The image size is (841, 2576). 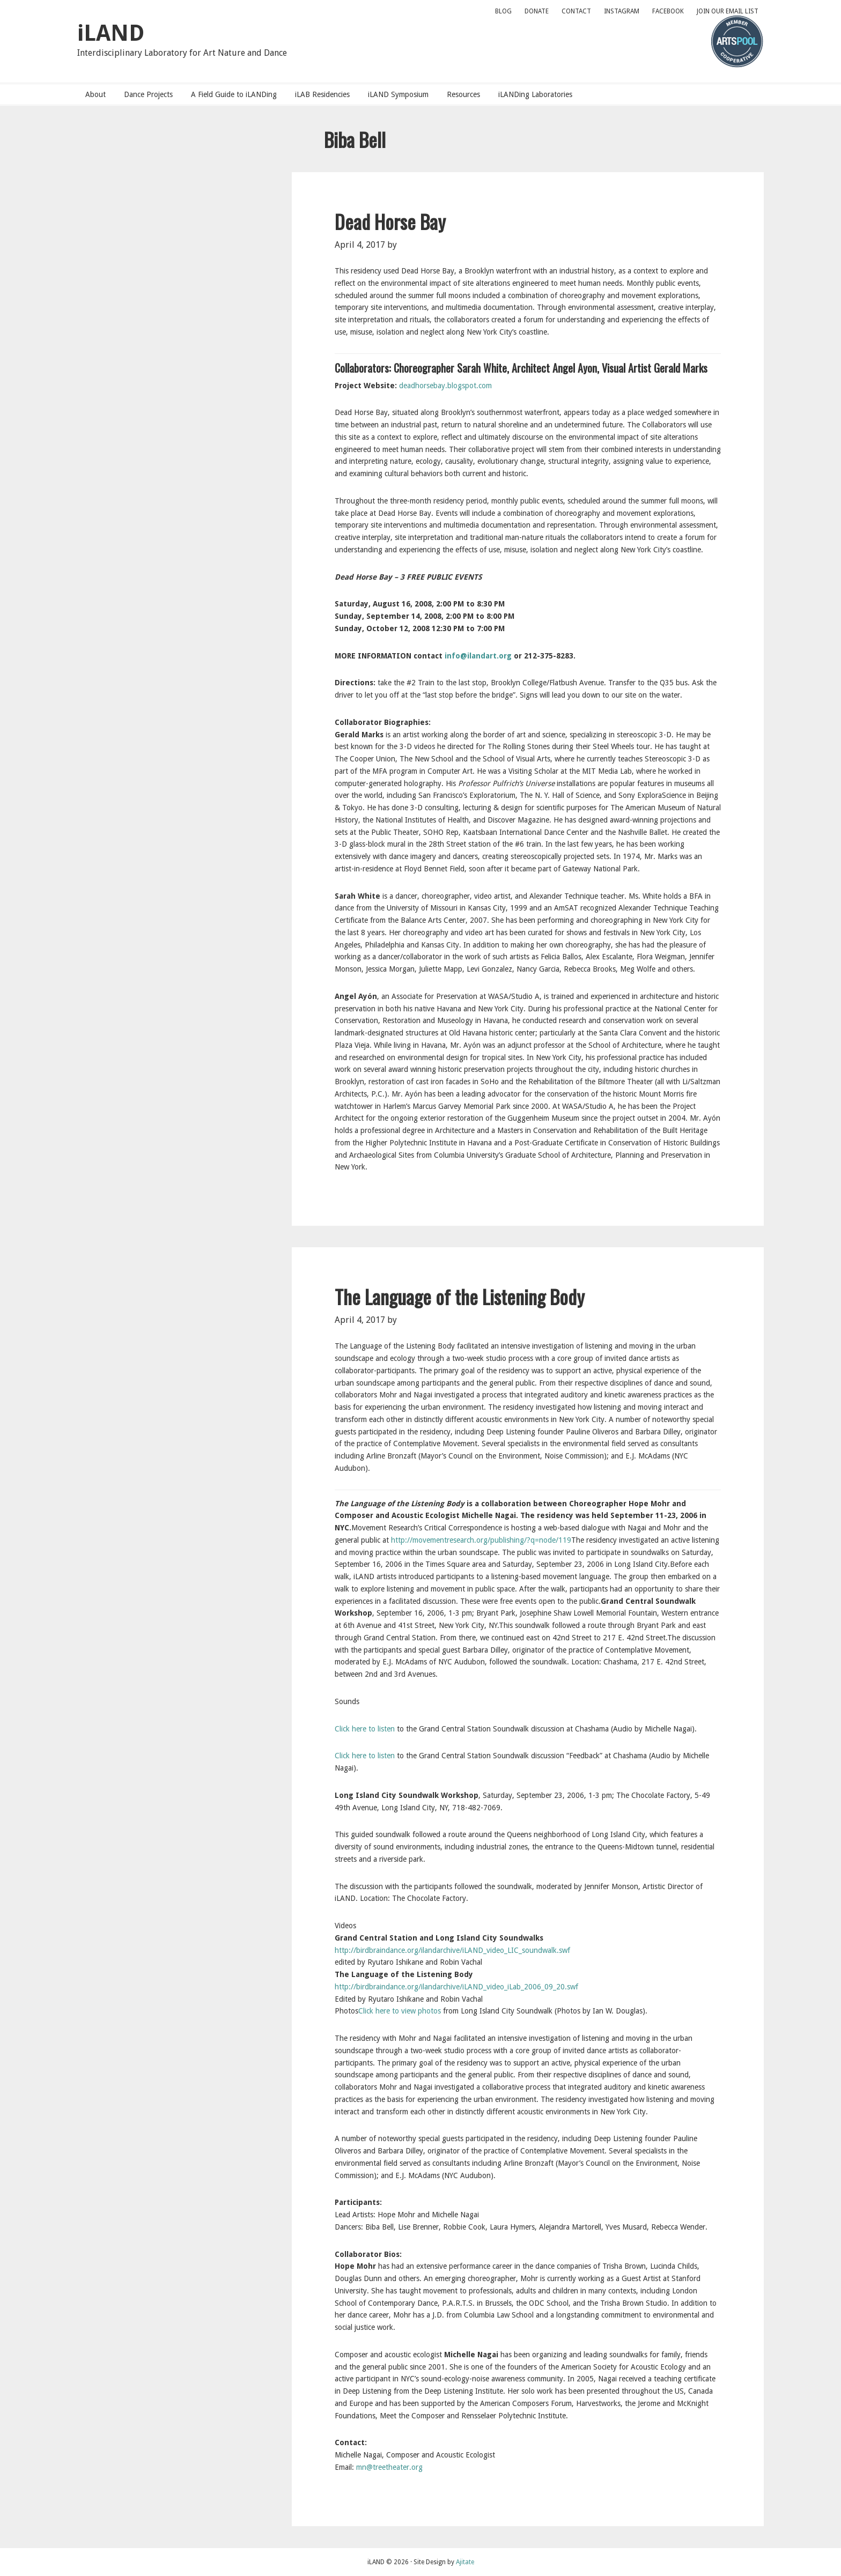 I want to click on http://movementresearch.org/publishing/?q=node/119, so click(x=481, y=1540).